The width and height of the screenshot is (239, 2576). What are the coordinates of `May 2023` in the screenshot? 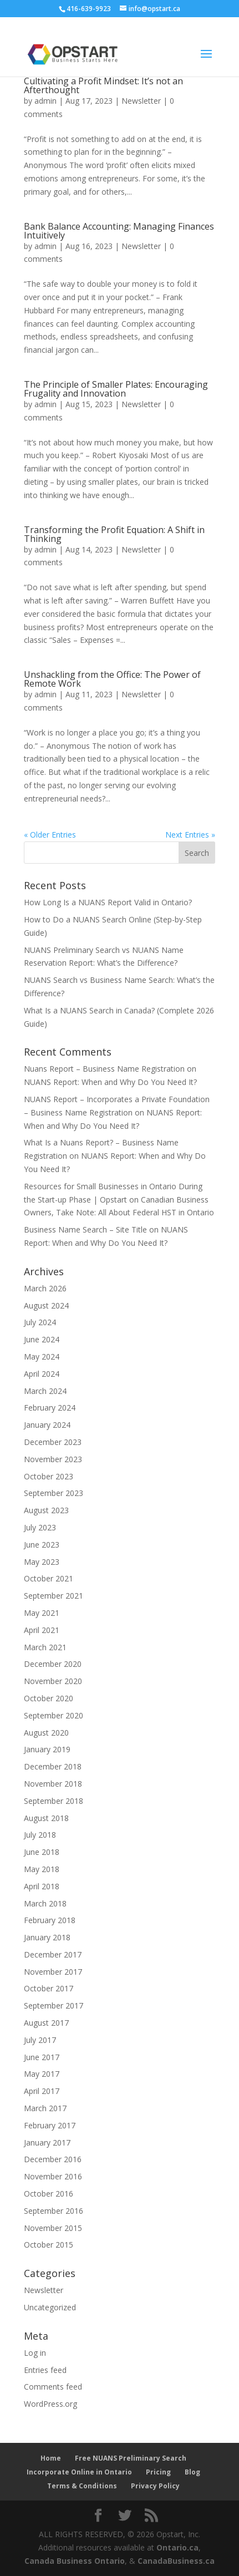 It's located at (41, 1561).